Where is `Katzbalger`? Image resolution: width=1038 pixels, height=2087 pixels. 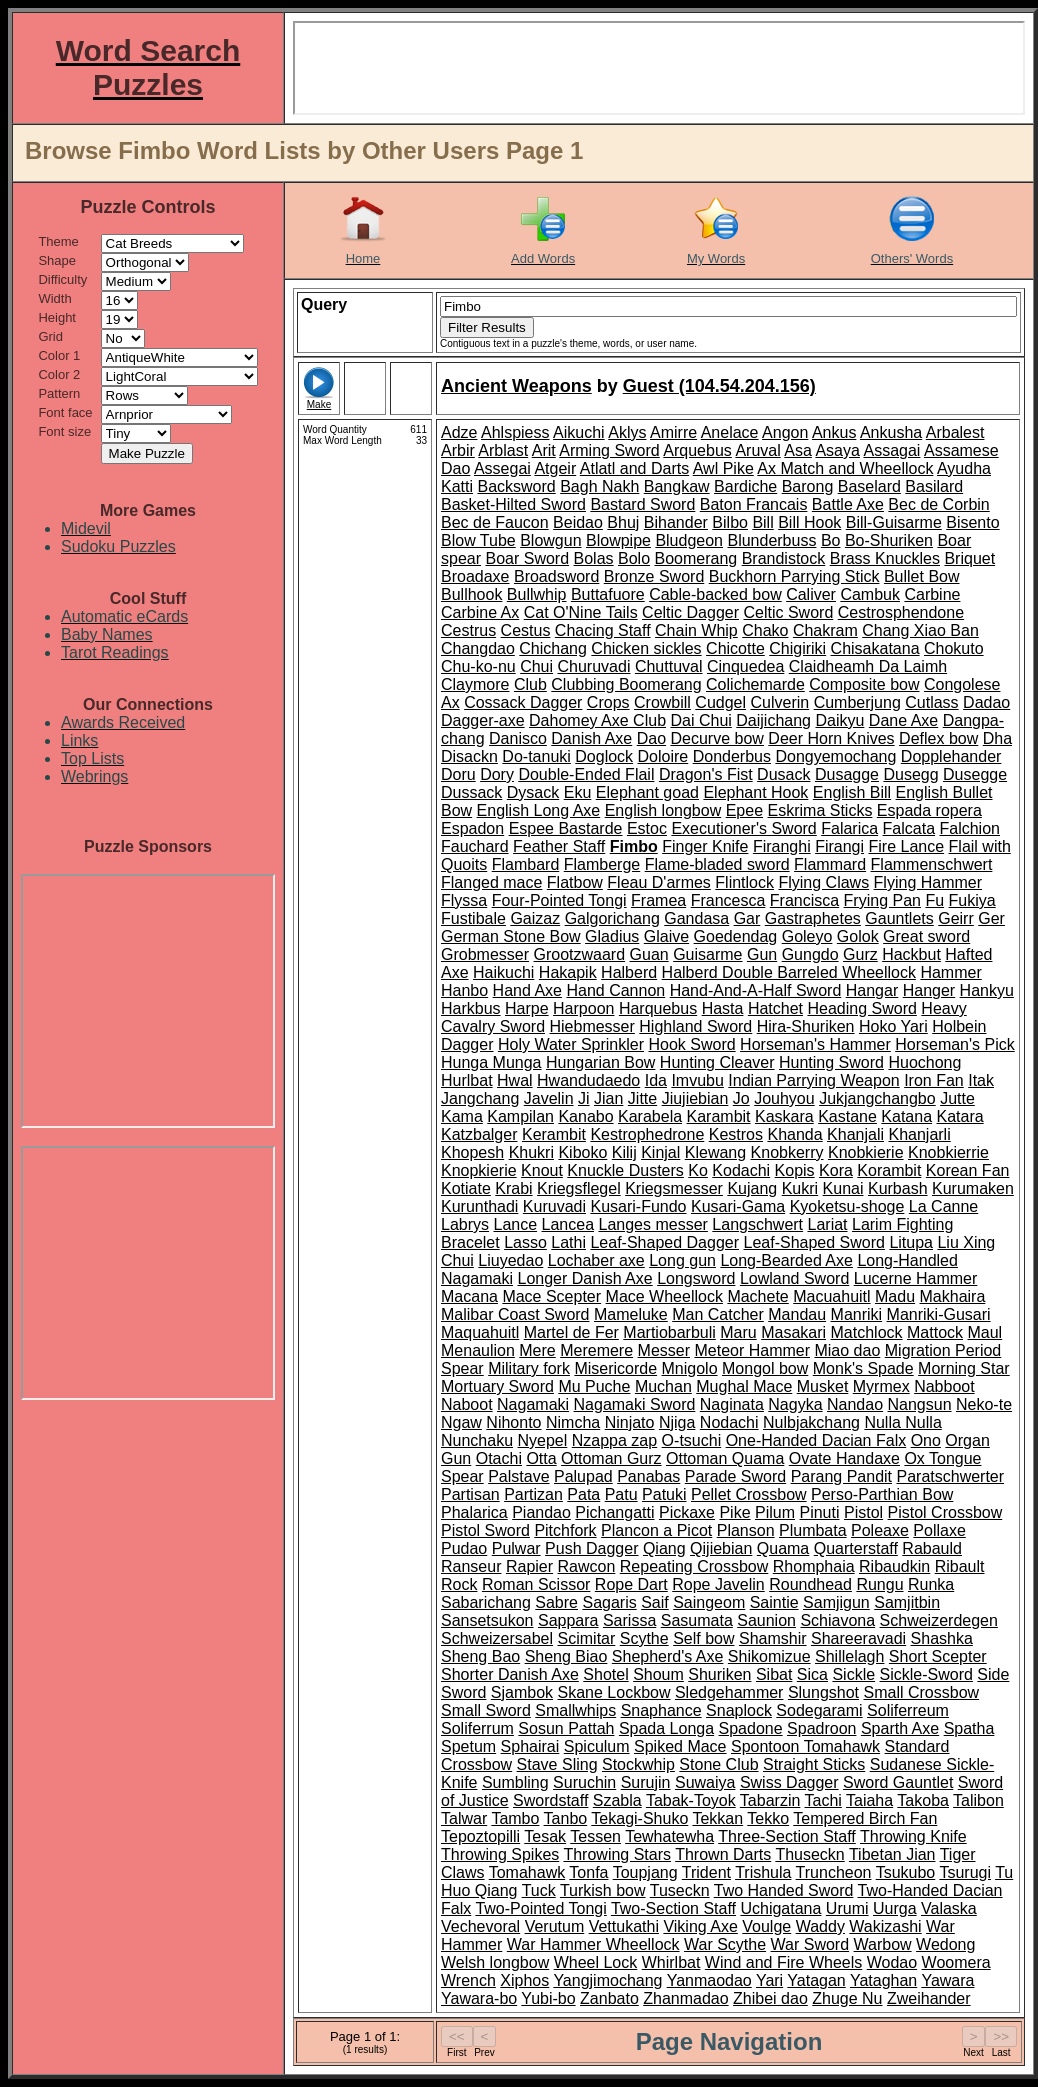
Katzbalger is located at coordinates (479, 1134).